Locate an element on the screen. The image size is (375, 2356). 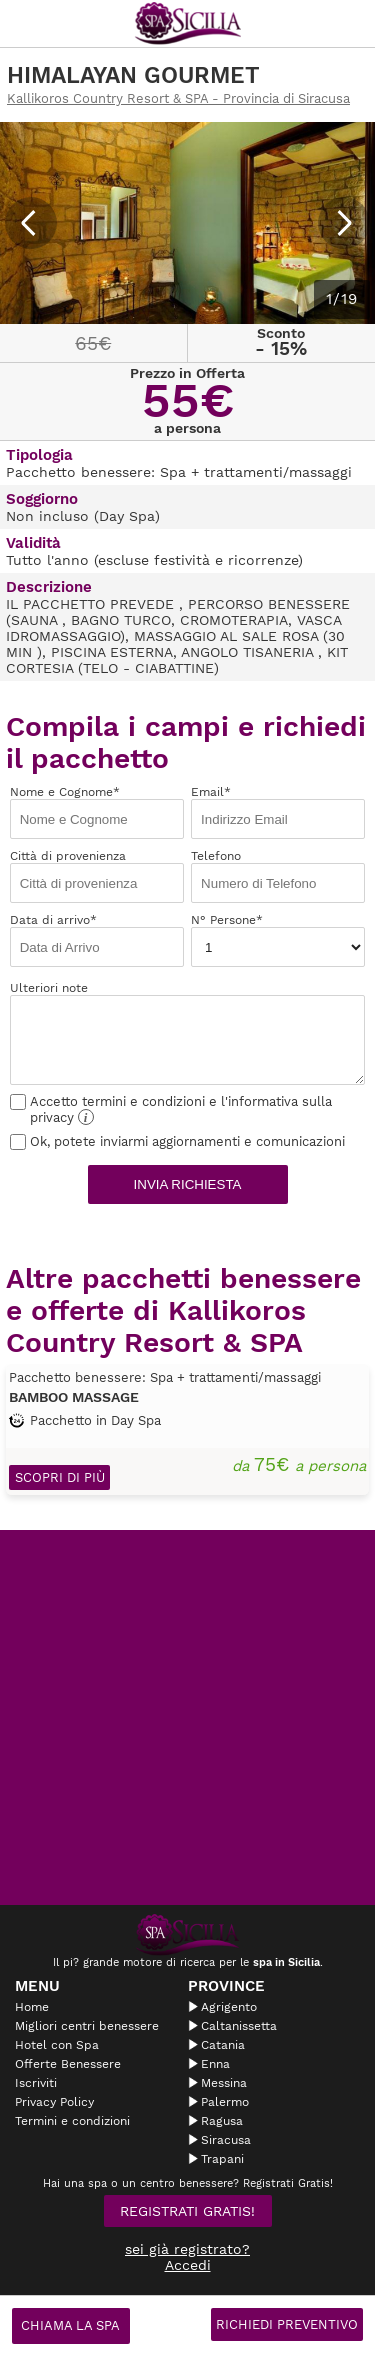
Accetto termini e condizioni e l'informativa sulla privacy is located at coordinates (171, 1109).